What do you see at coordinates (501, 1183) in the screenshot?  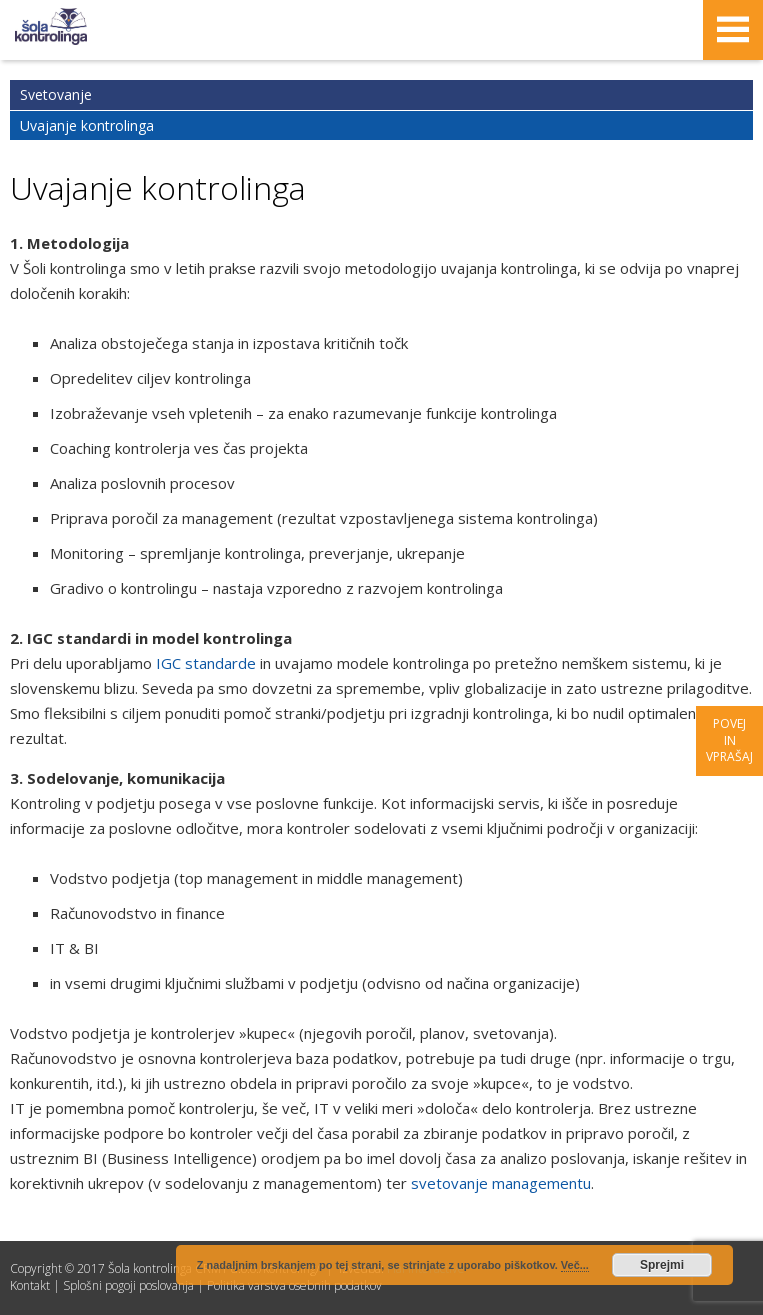 I see `svetovanje managementu` at bounding box center [501, 1183].